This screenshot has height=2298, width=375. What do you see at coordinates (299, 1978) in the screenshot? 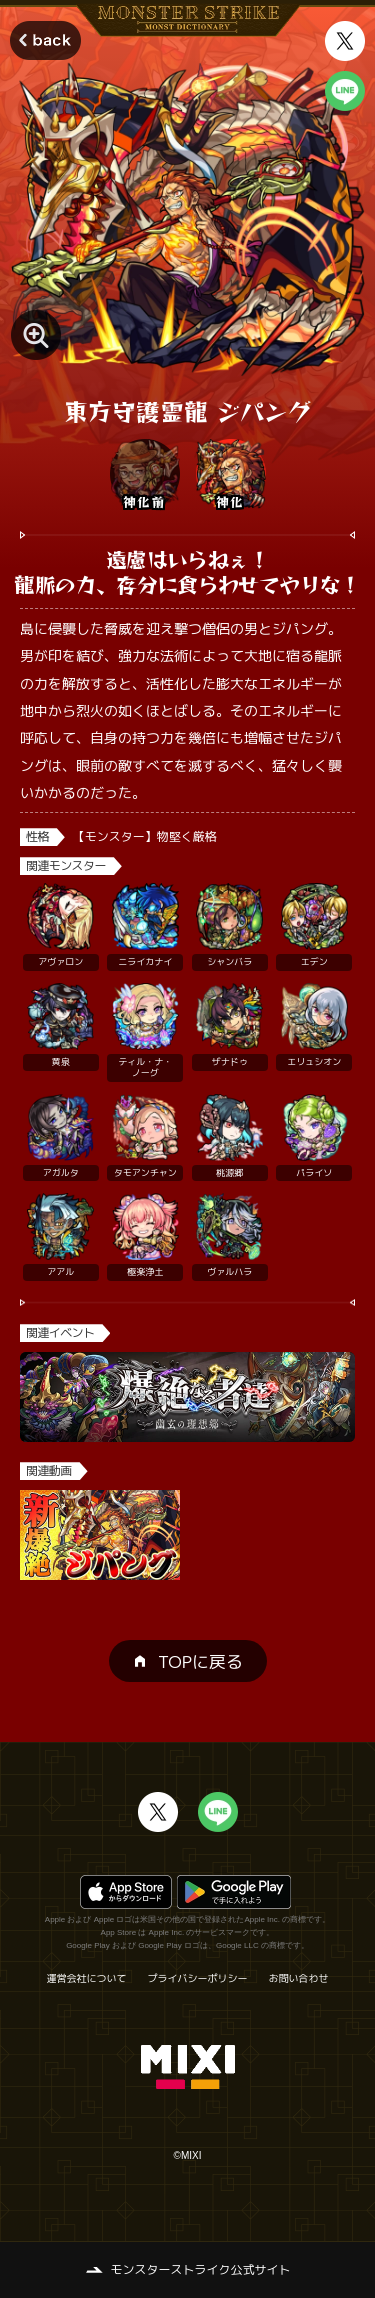
I see `お問い合わせ` at bounding box center [299, 1978].